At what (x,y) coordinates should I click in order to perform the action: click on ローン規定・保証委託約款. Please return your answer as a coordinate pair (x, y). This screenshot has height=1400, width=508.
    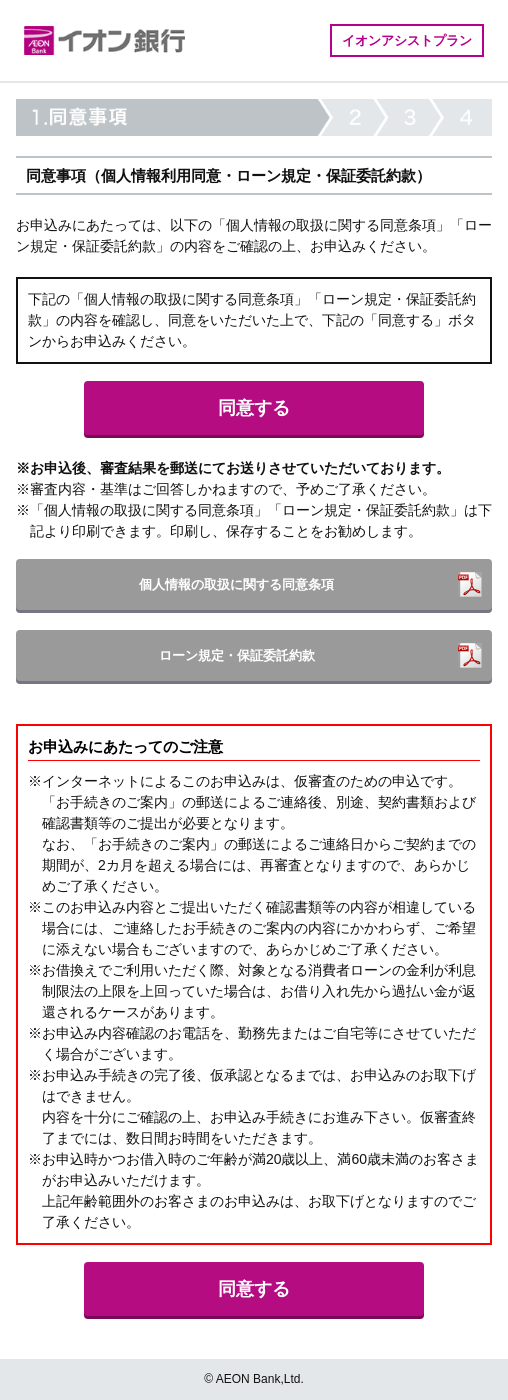
    Looking at the image, I should click on (237, 655).